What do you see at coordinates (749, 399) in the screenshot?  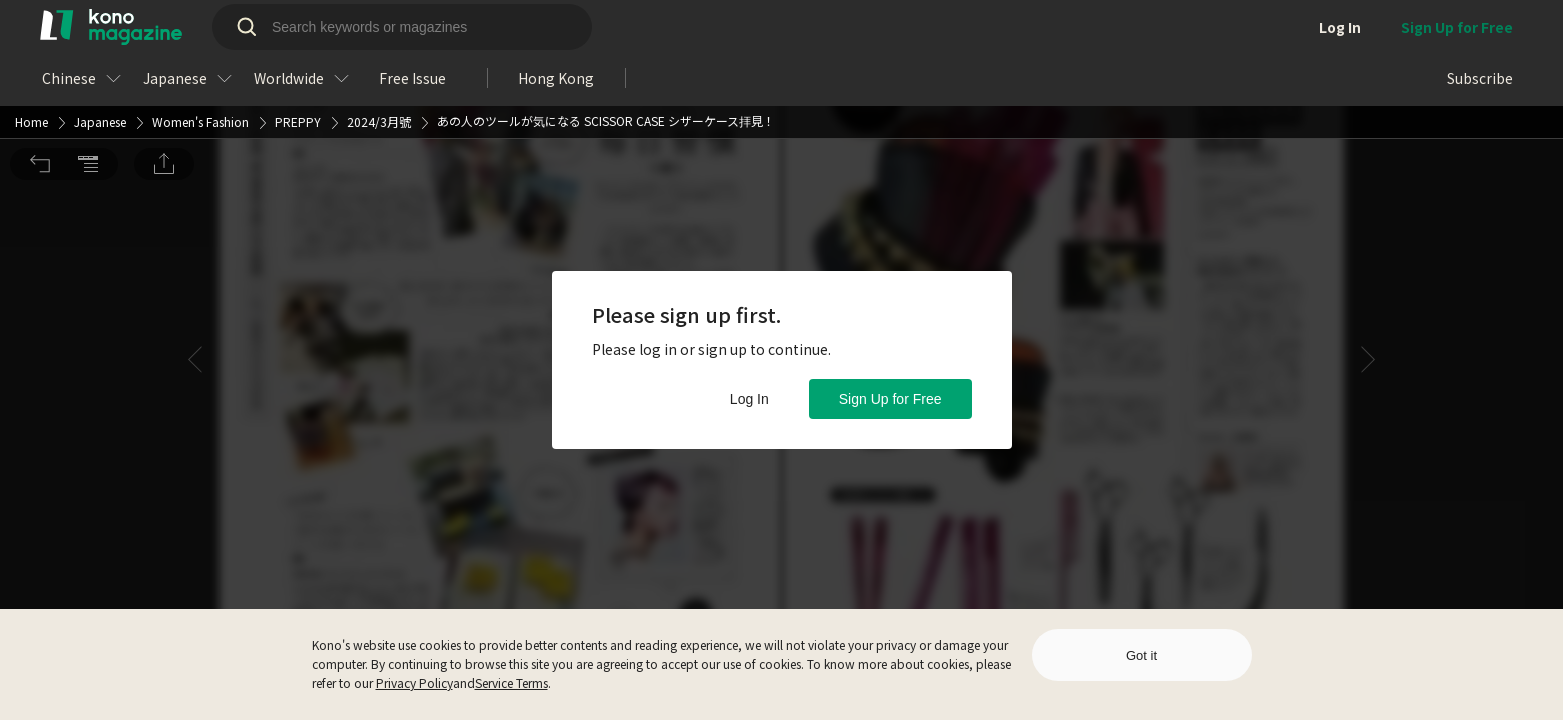 I see `Log In` at bounding box center [749, 399].